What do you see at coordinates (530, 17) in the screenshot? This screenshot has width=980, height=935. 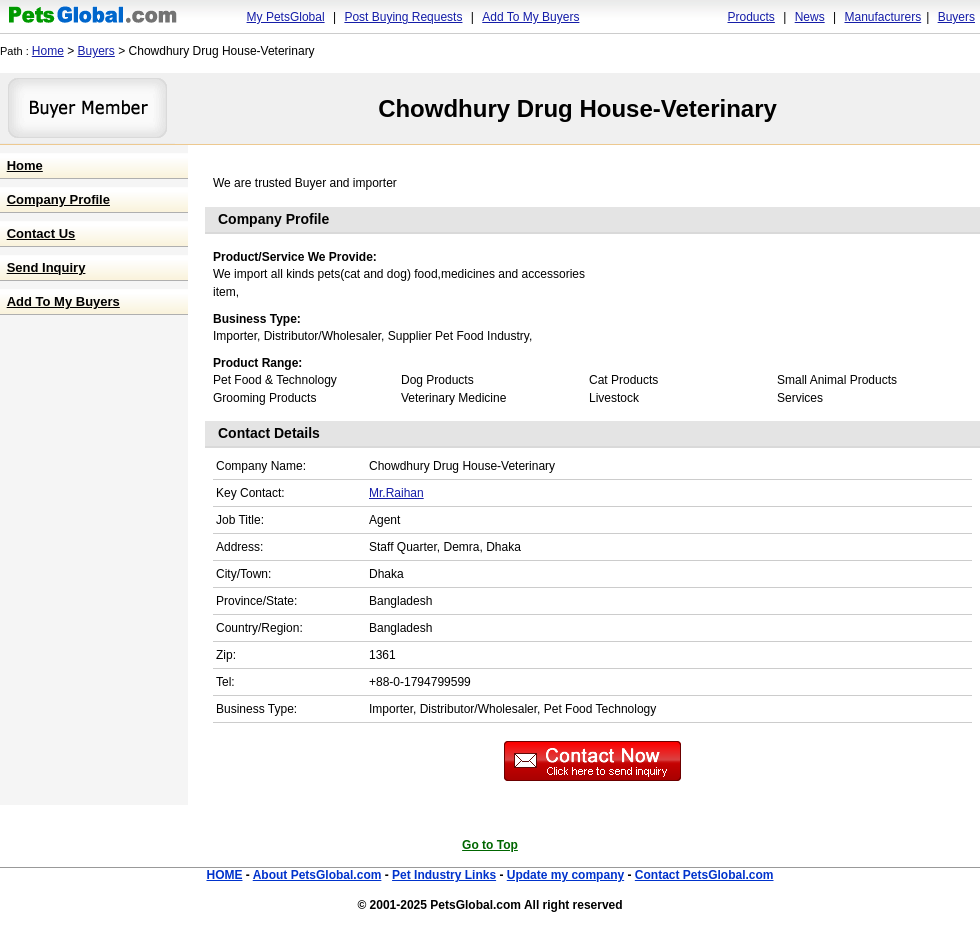 I see `Add To My Buyers` at bounding box center [530, 17].